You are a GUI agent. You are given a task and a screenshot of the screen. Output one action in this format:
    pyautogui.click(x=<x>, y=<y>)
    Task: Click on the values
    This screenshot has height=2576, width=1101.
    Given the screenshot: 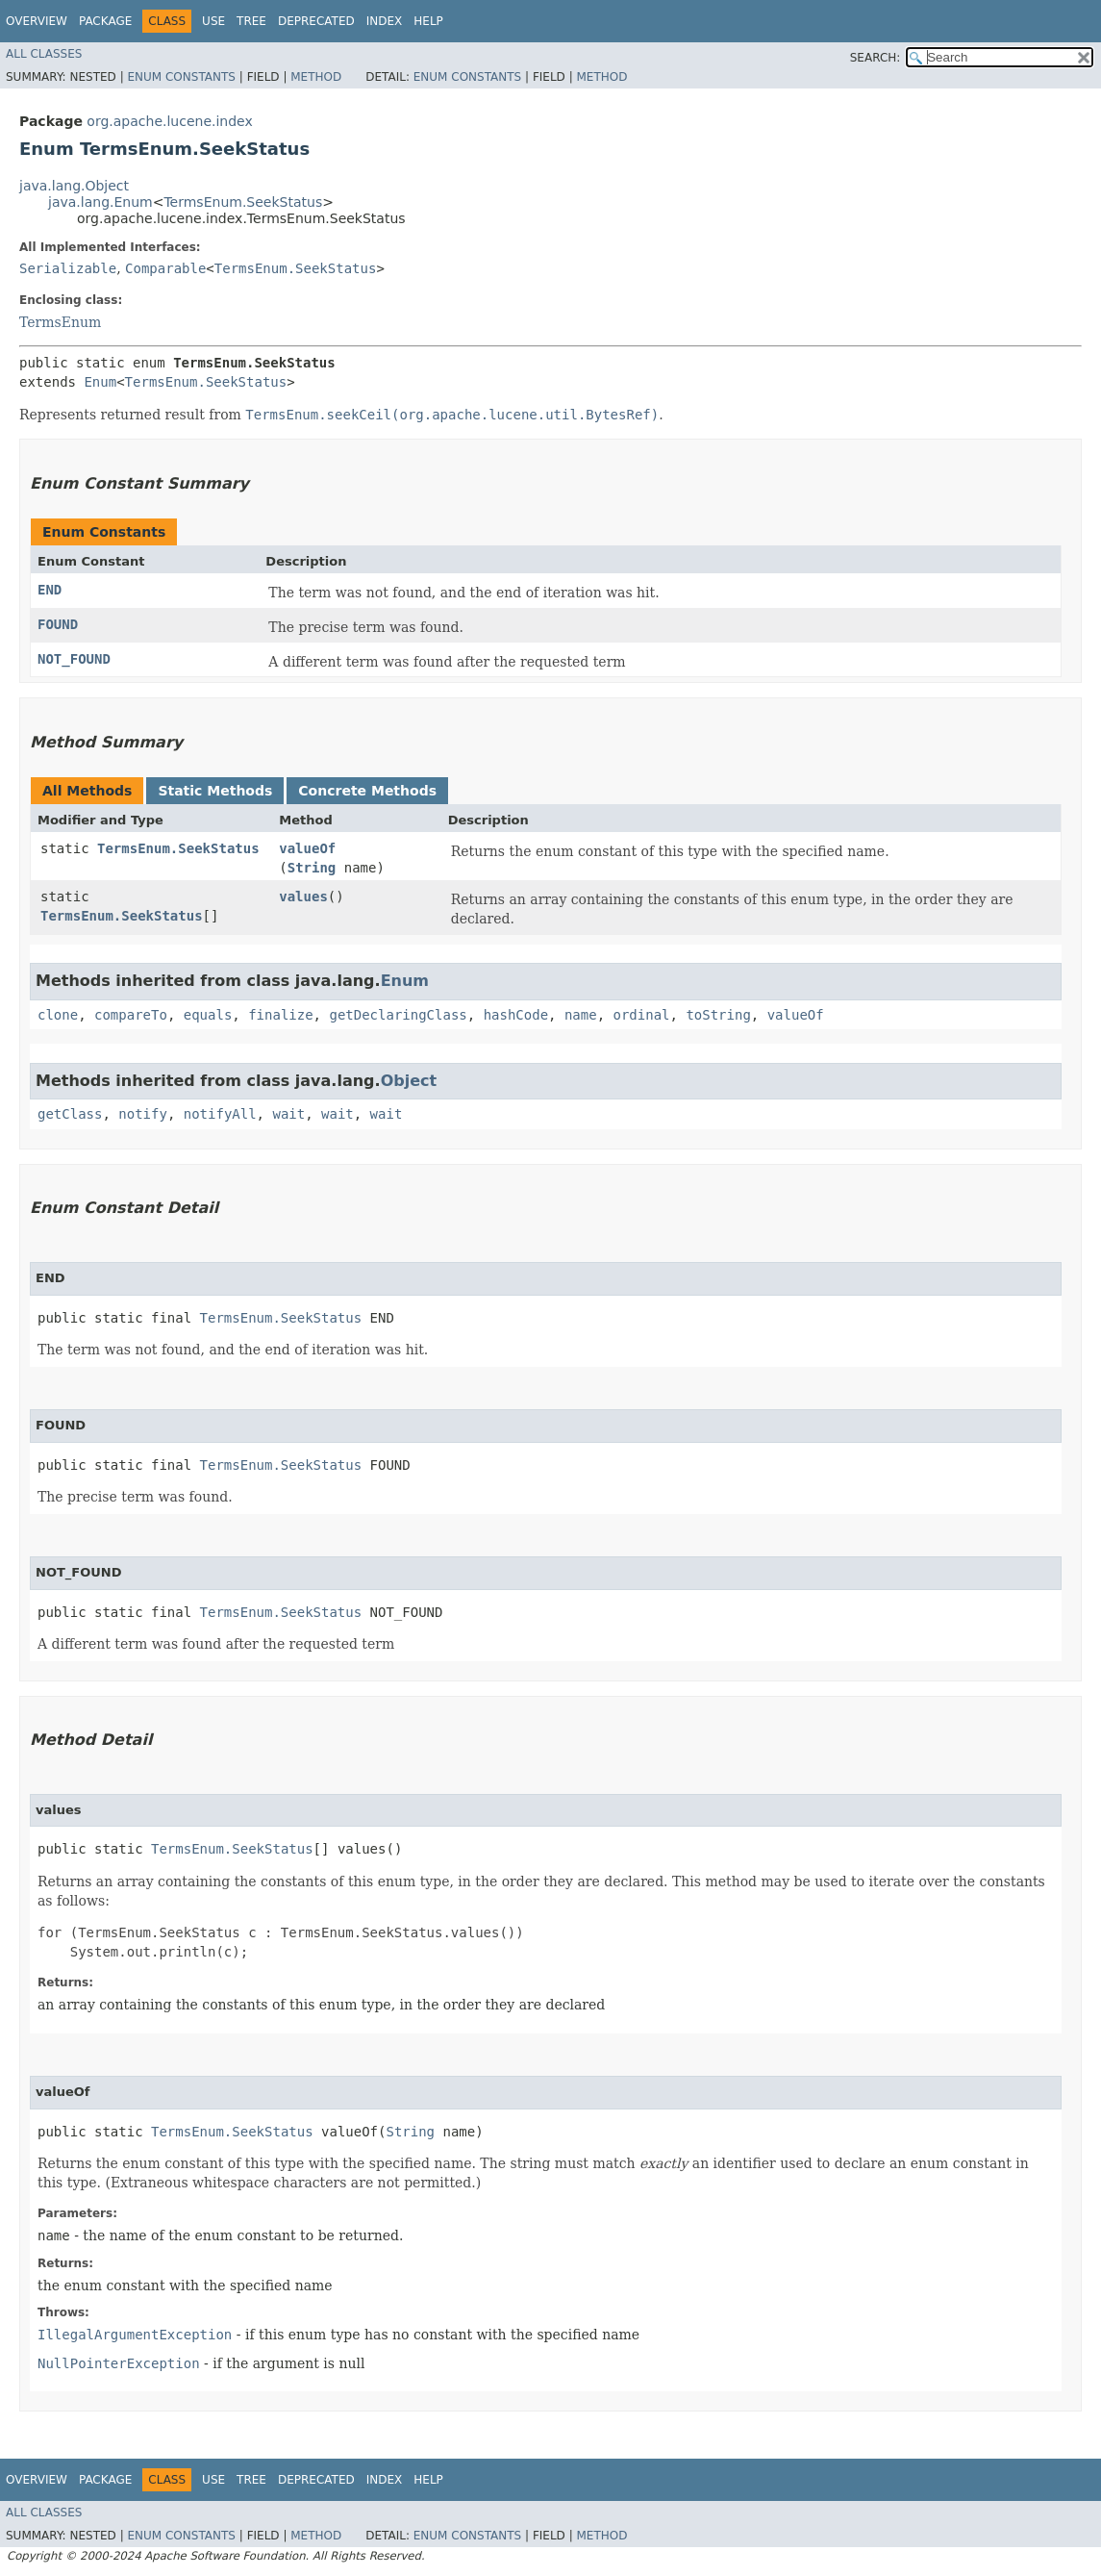 What is the action you would take?
    pyautogui.click(x=303, y=896)
    